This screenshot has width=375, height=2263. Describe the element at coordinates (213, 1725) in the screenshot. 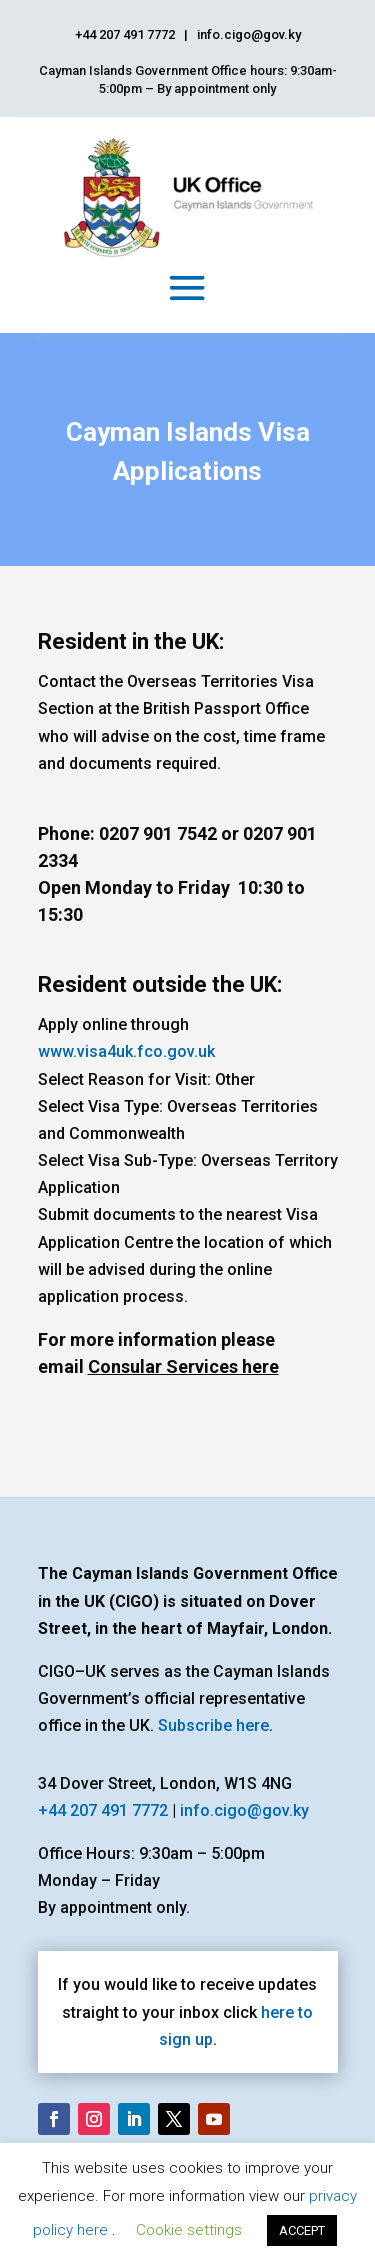

I see `Subscribe here` at that location.